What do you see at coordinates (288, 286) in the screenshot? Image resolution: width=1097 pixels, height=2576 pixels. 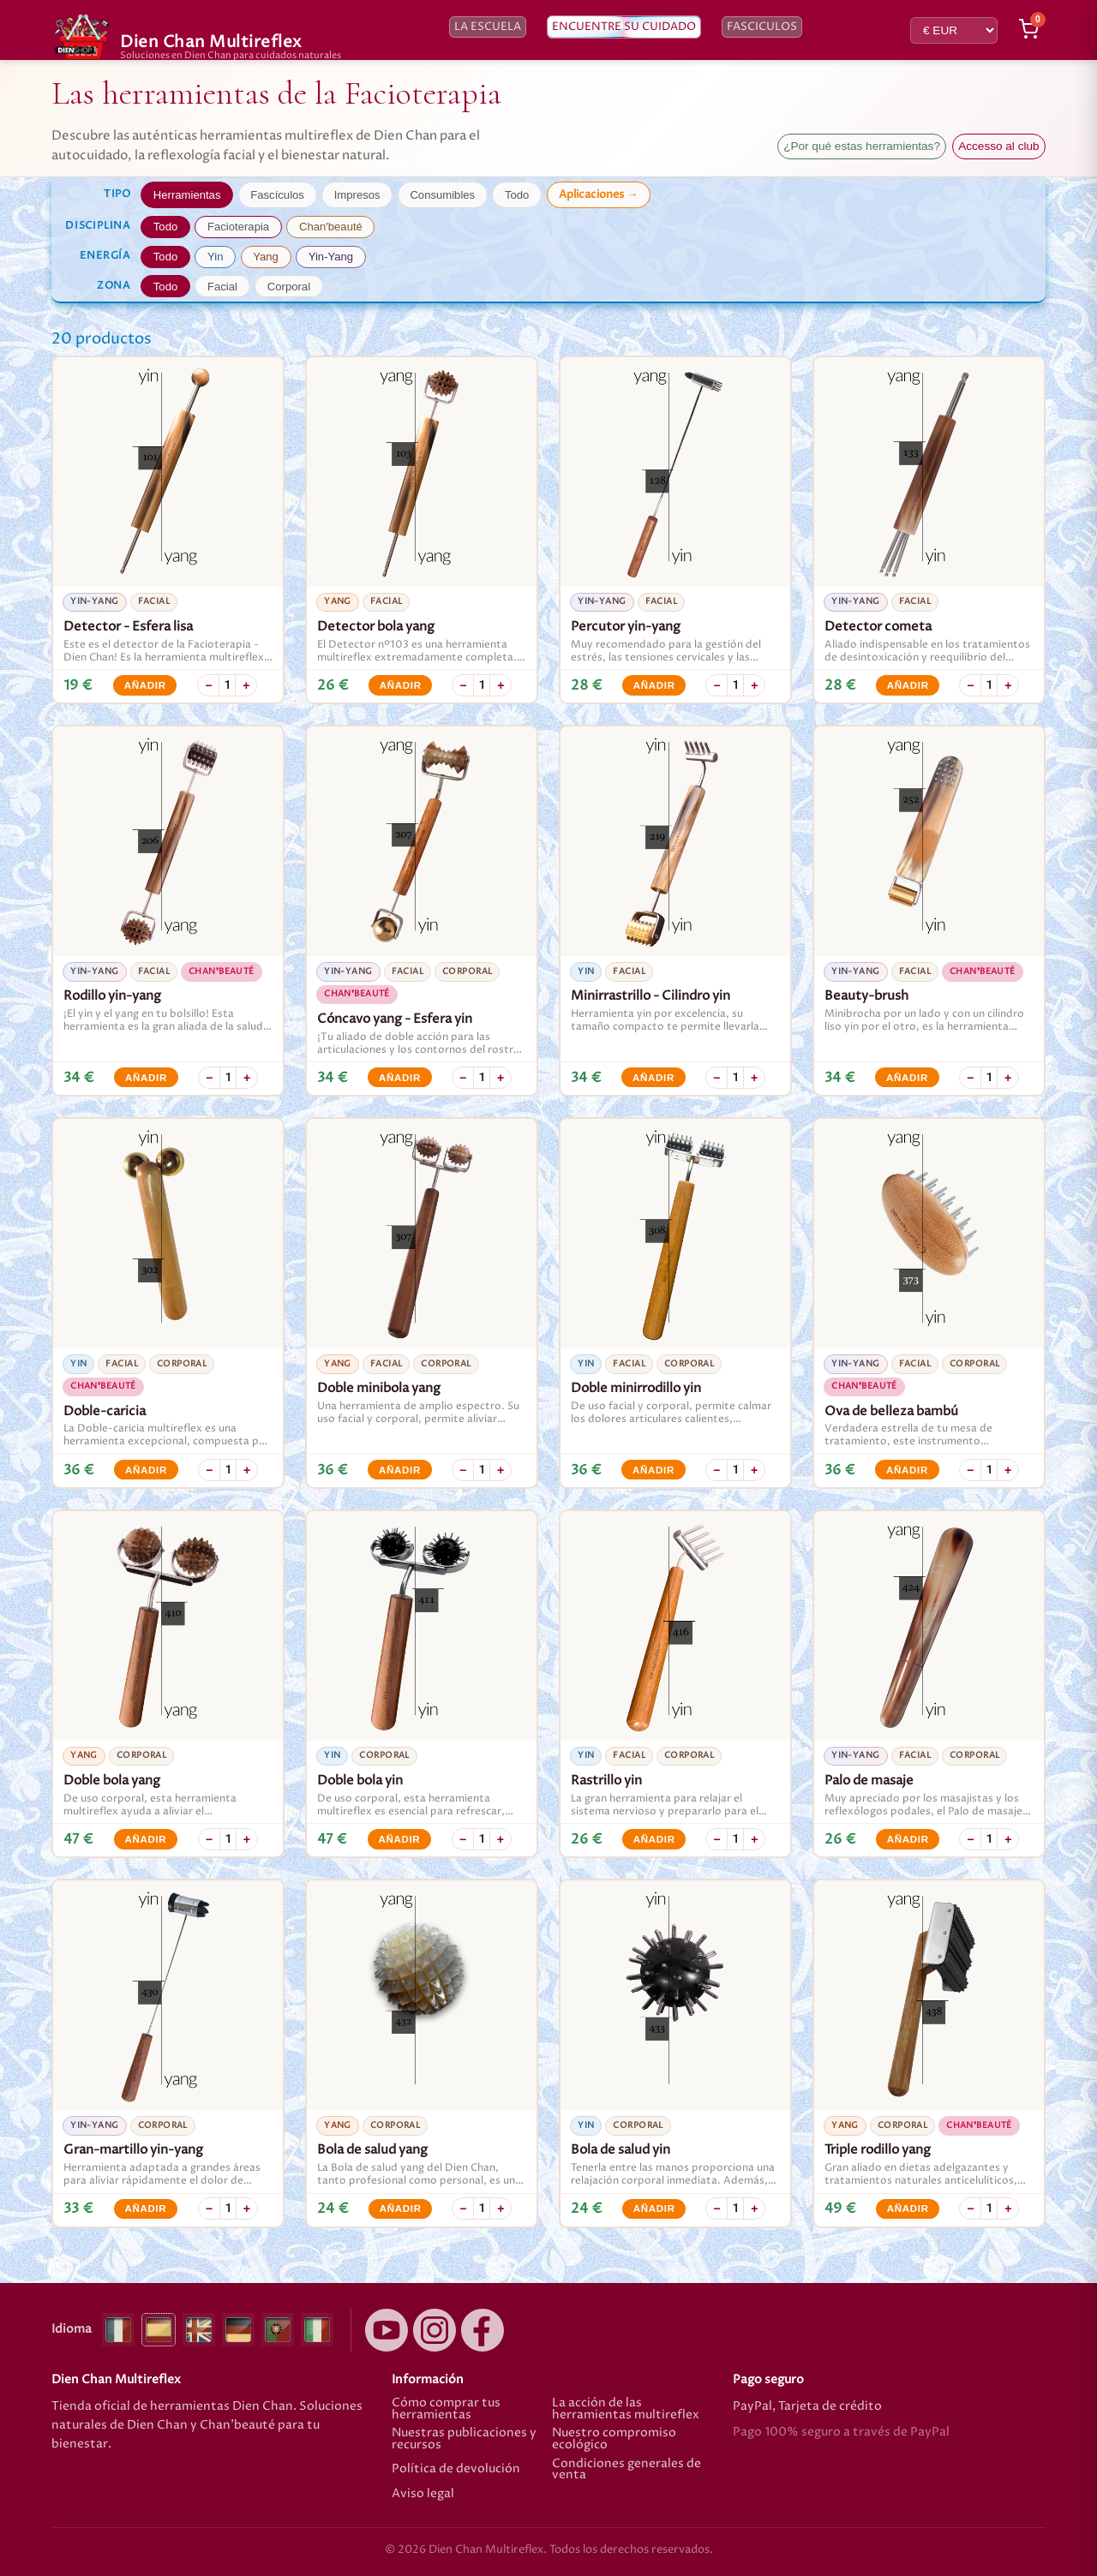 I see `Corporal` at bounding box center [288, 286].